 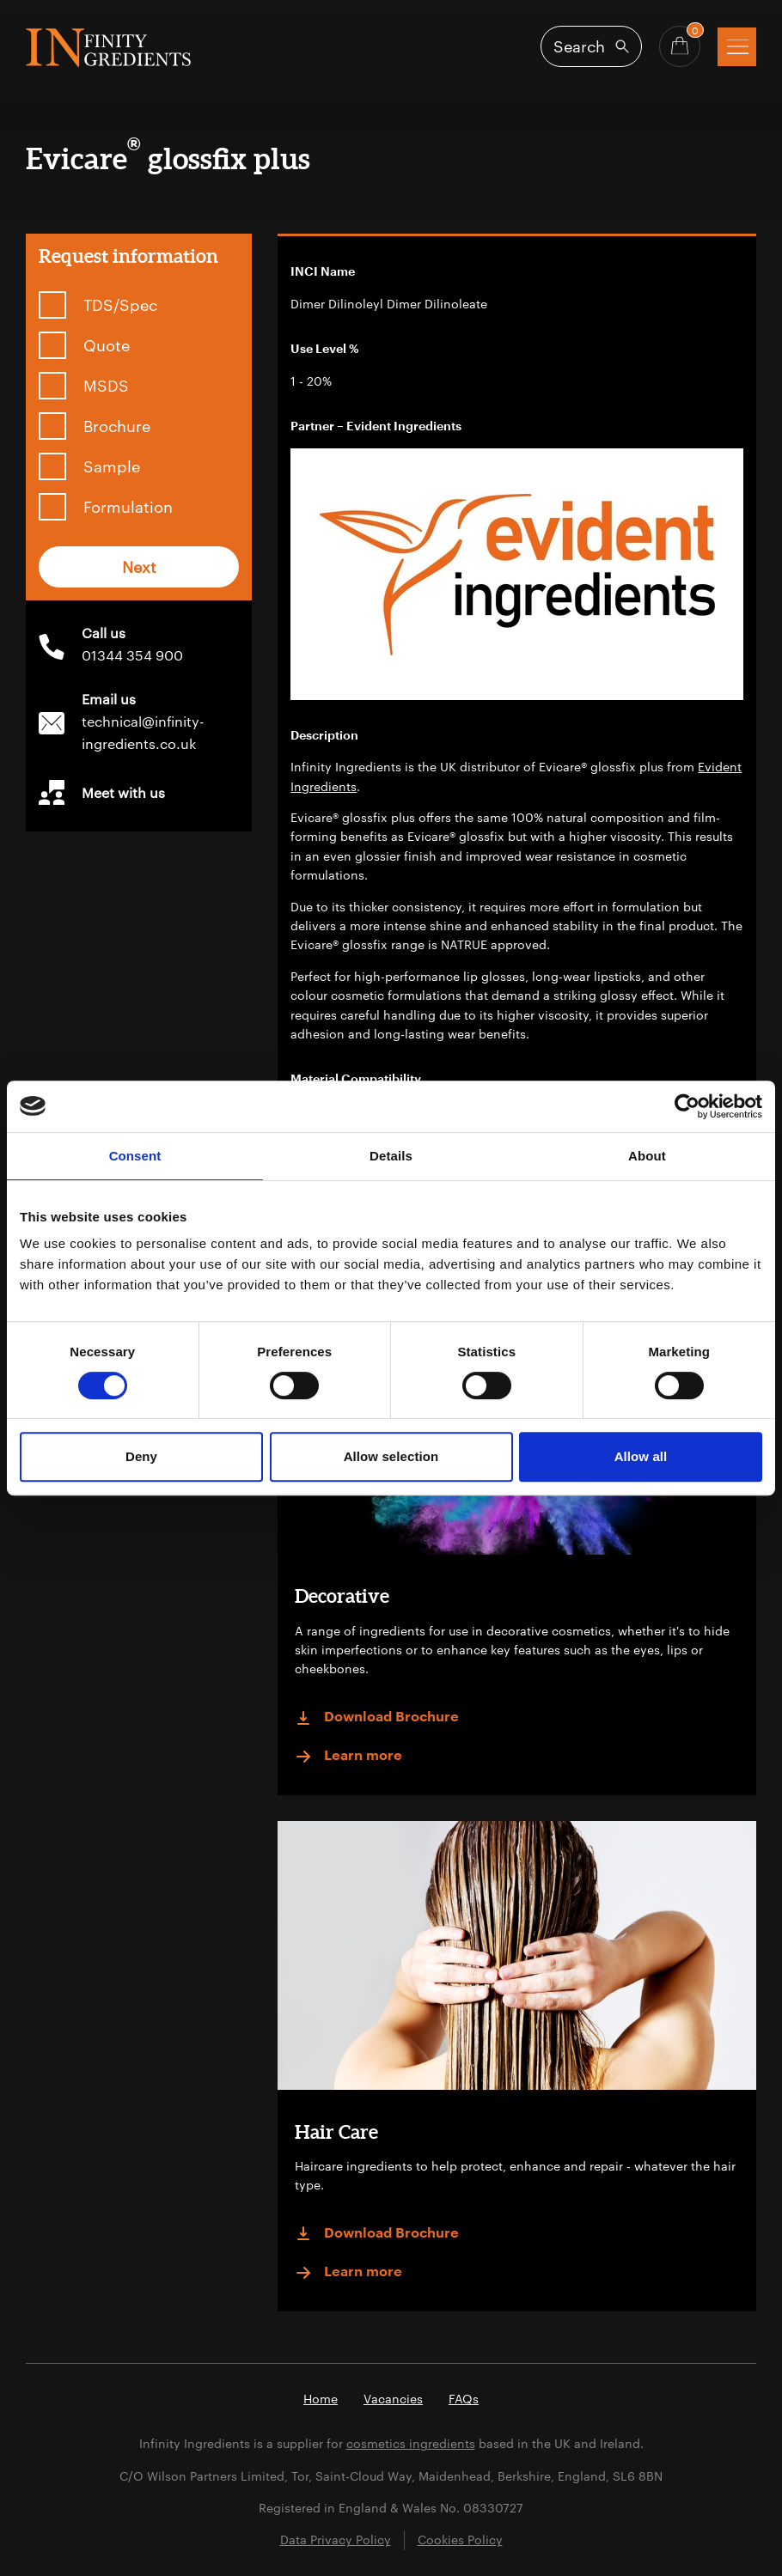 What do you see at coordinates (135, 1155) in the screenshot?
I see `Consent [tab]` at bounding box center [135, 1155].